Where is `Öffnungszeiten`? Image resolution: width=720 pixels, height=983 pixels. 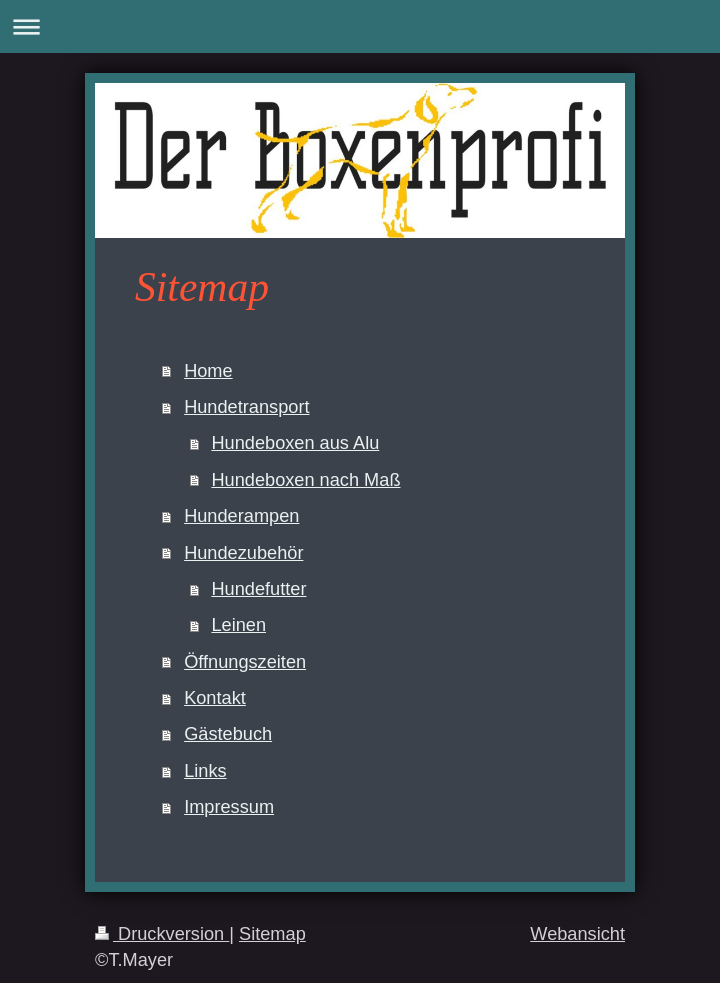
Öffnungszeiten is located at coordinates (245, 662).